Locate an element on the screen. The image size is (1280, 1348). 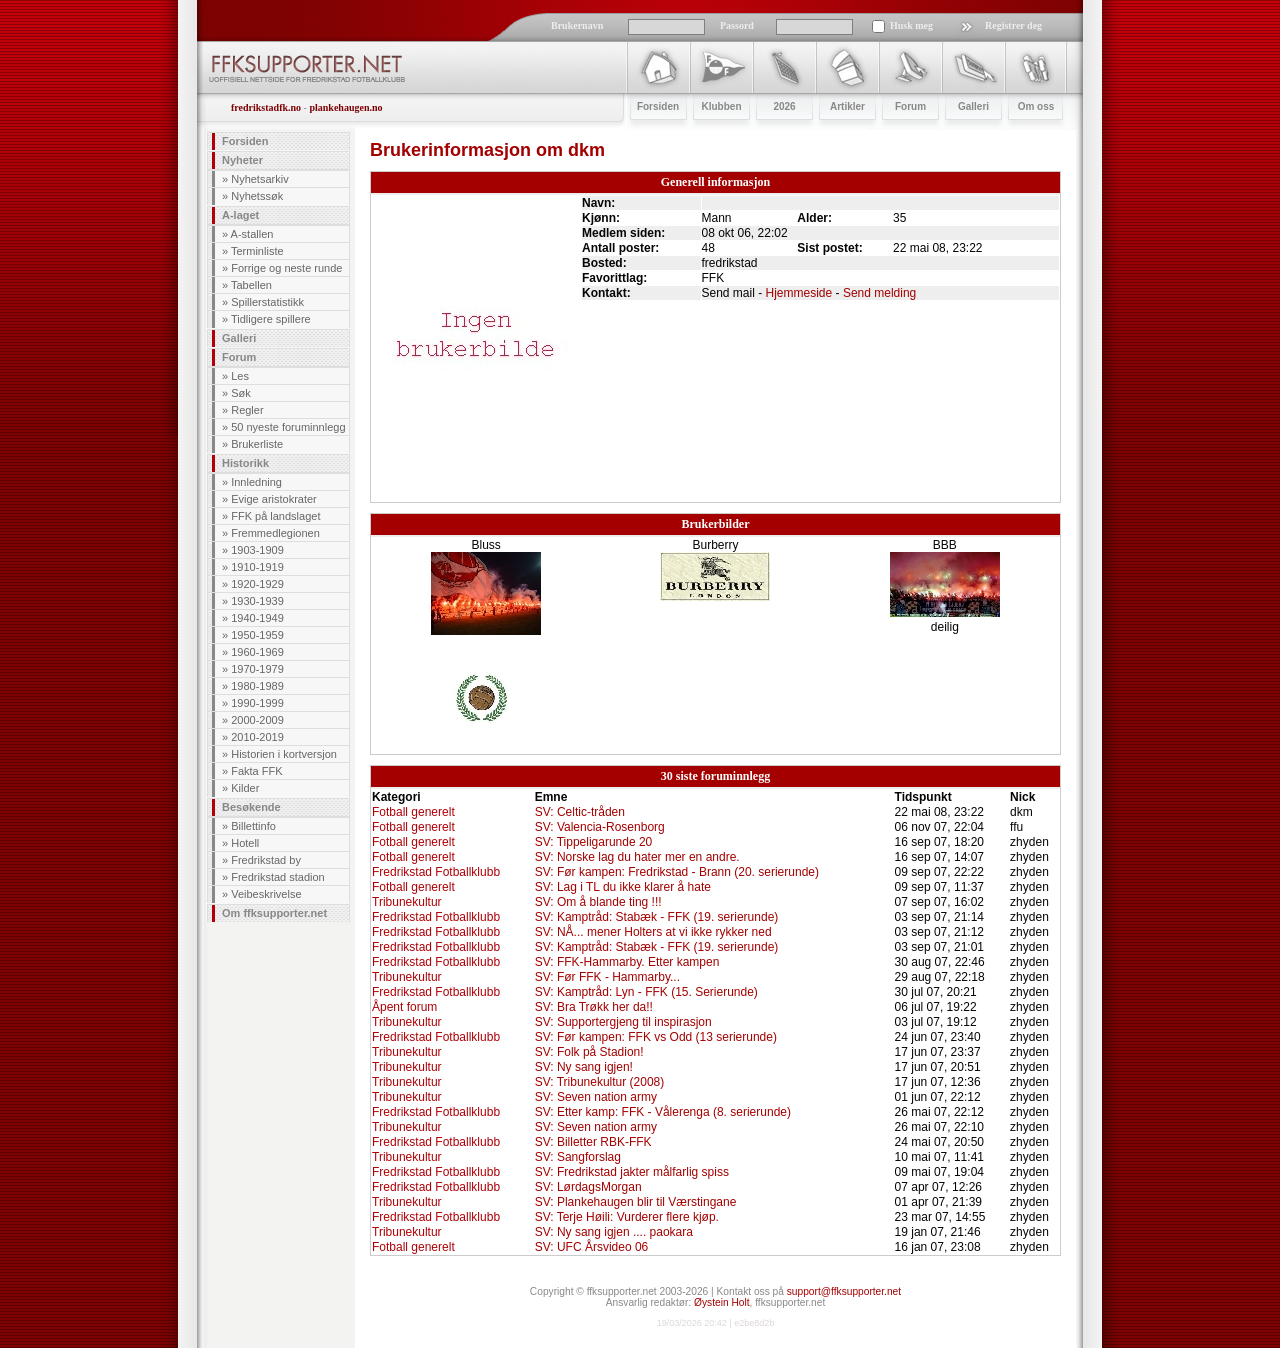
SV: Ny sang igjen! is located at coordinates (584, 1067).